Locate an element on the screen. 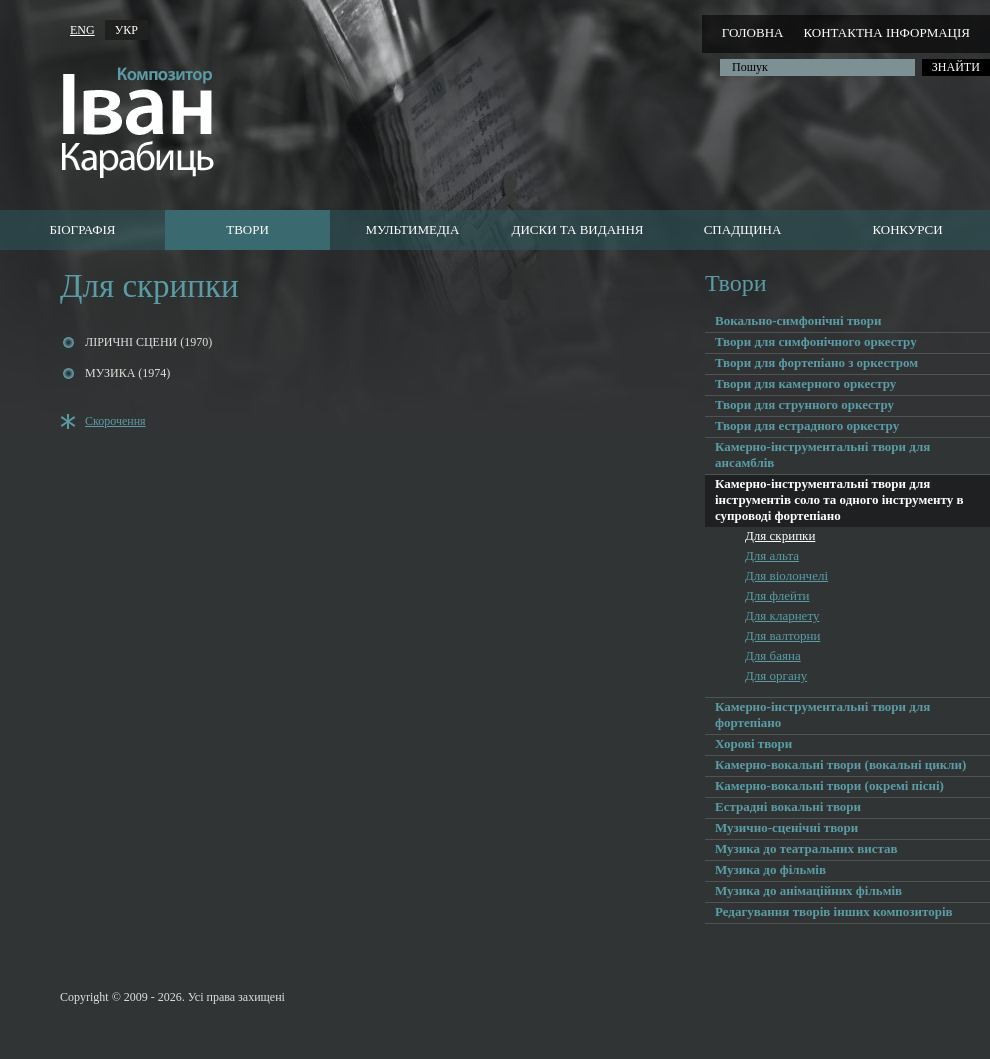 The image size is (990, 1059). Камерно-вокальні твори (вокальні цикли) is located at coordinates (840, 764).